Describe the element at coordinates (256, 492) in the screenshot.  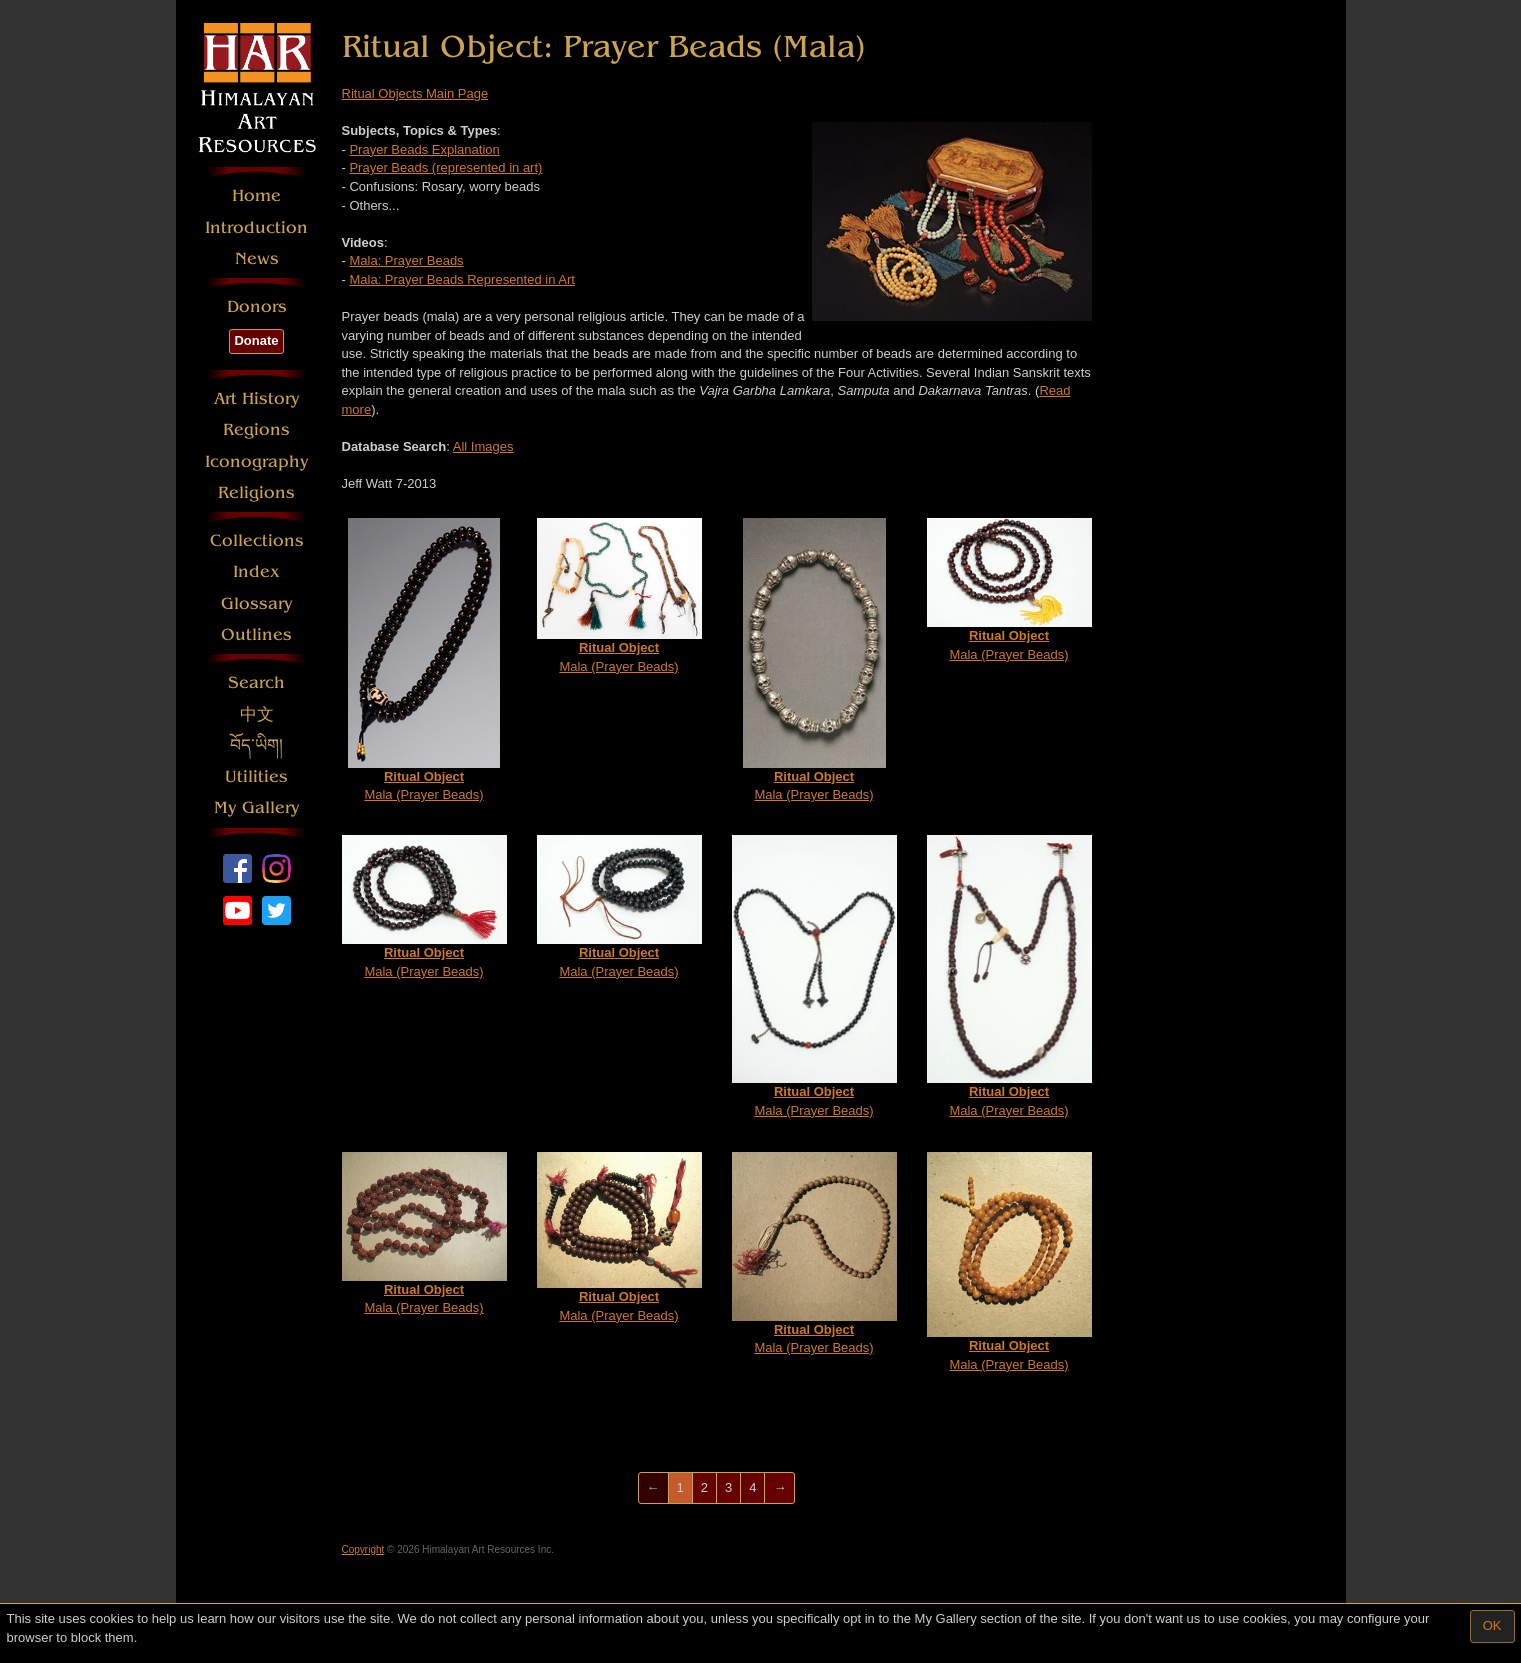
I see `Religions` at that location.